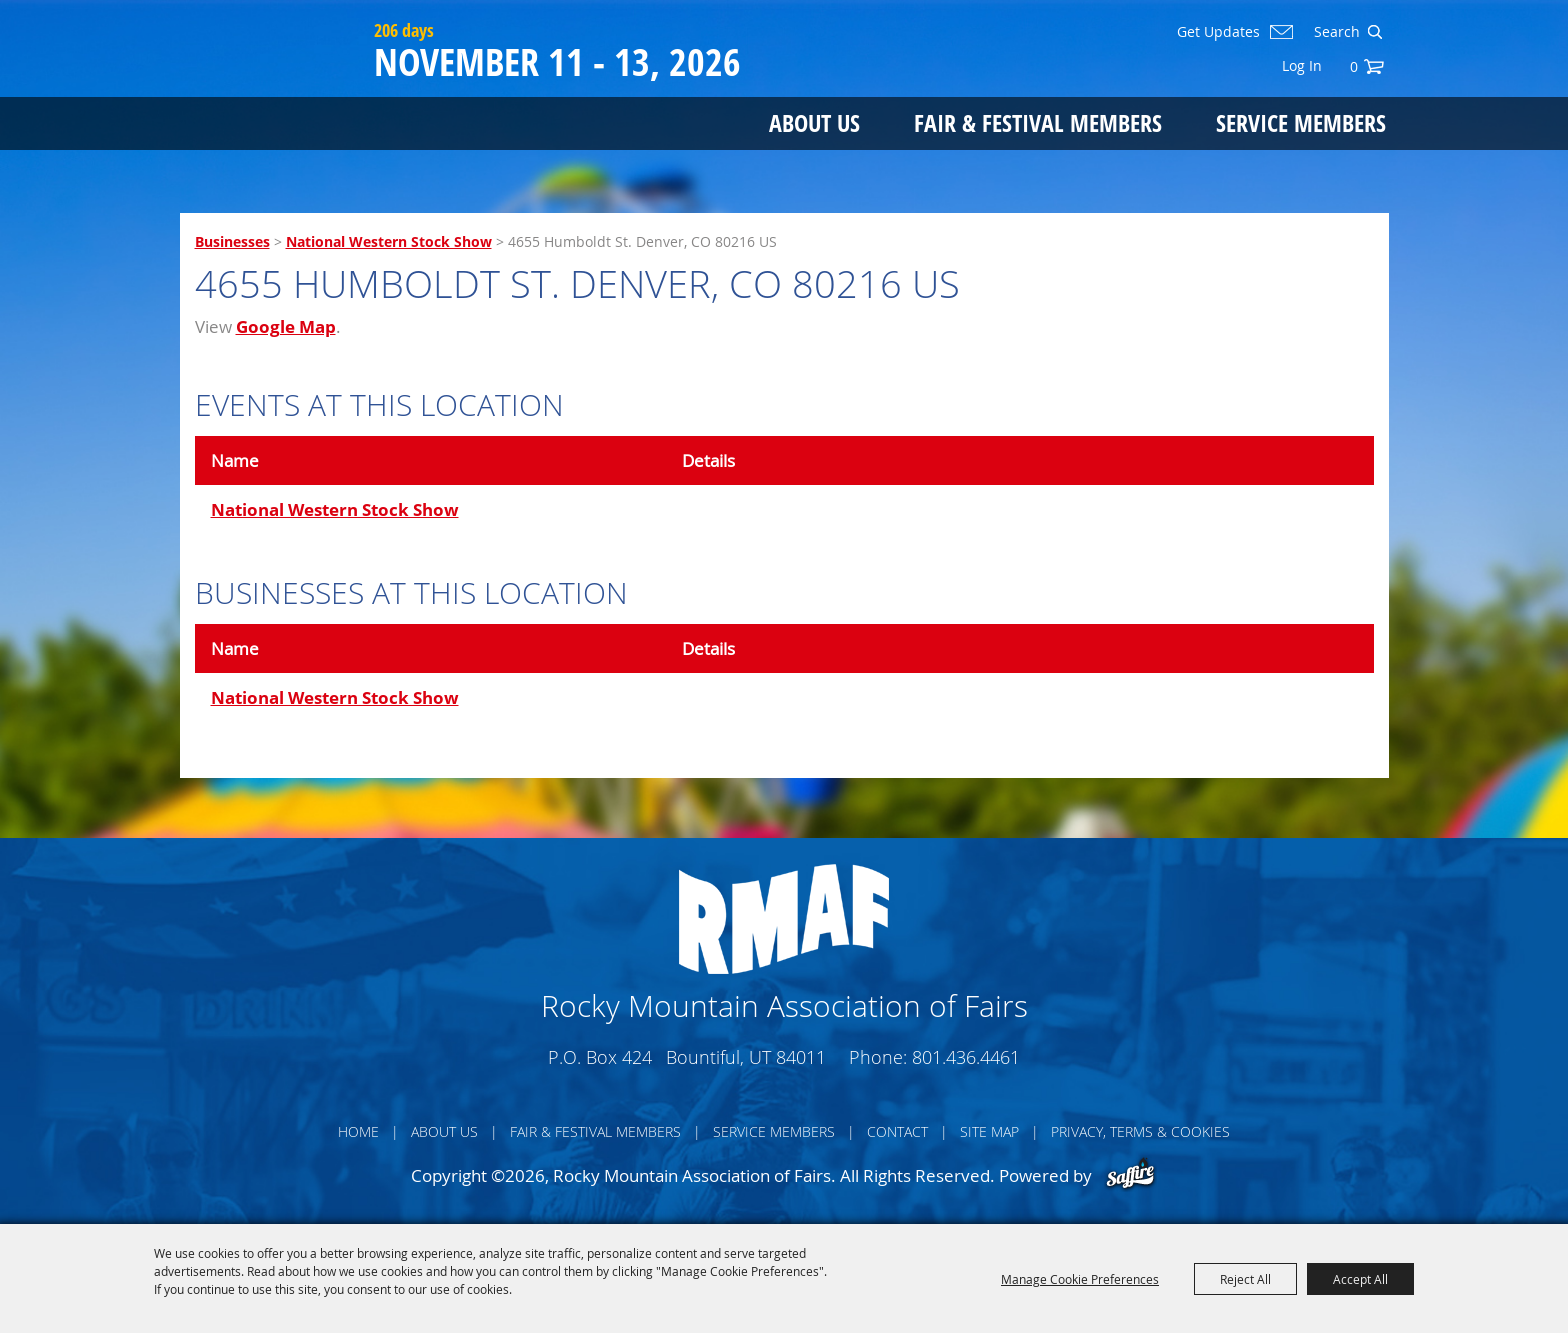  I want to click on [Search Website], so click(1335, 32).